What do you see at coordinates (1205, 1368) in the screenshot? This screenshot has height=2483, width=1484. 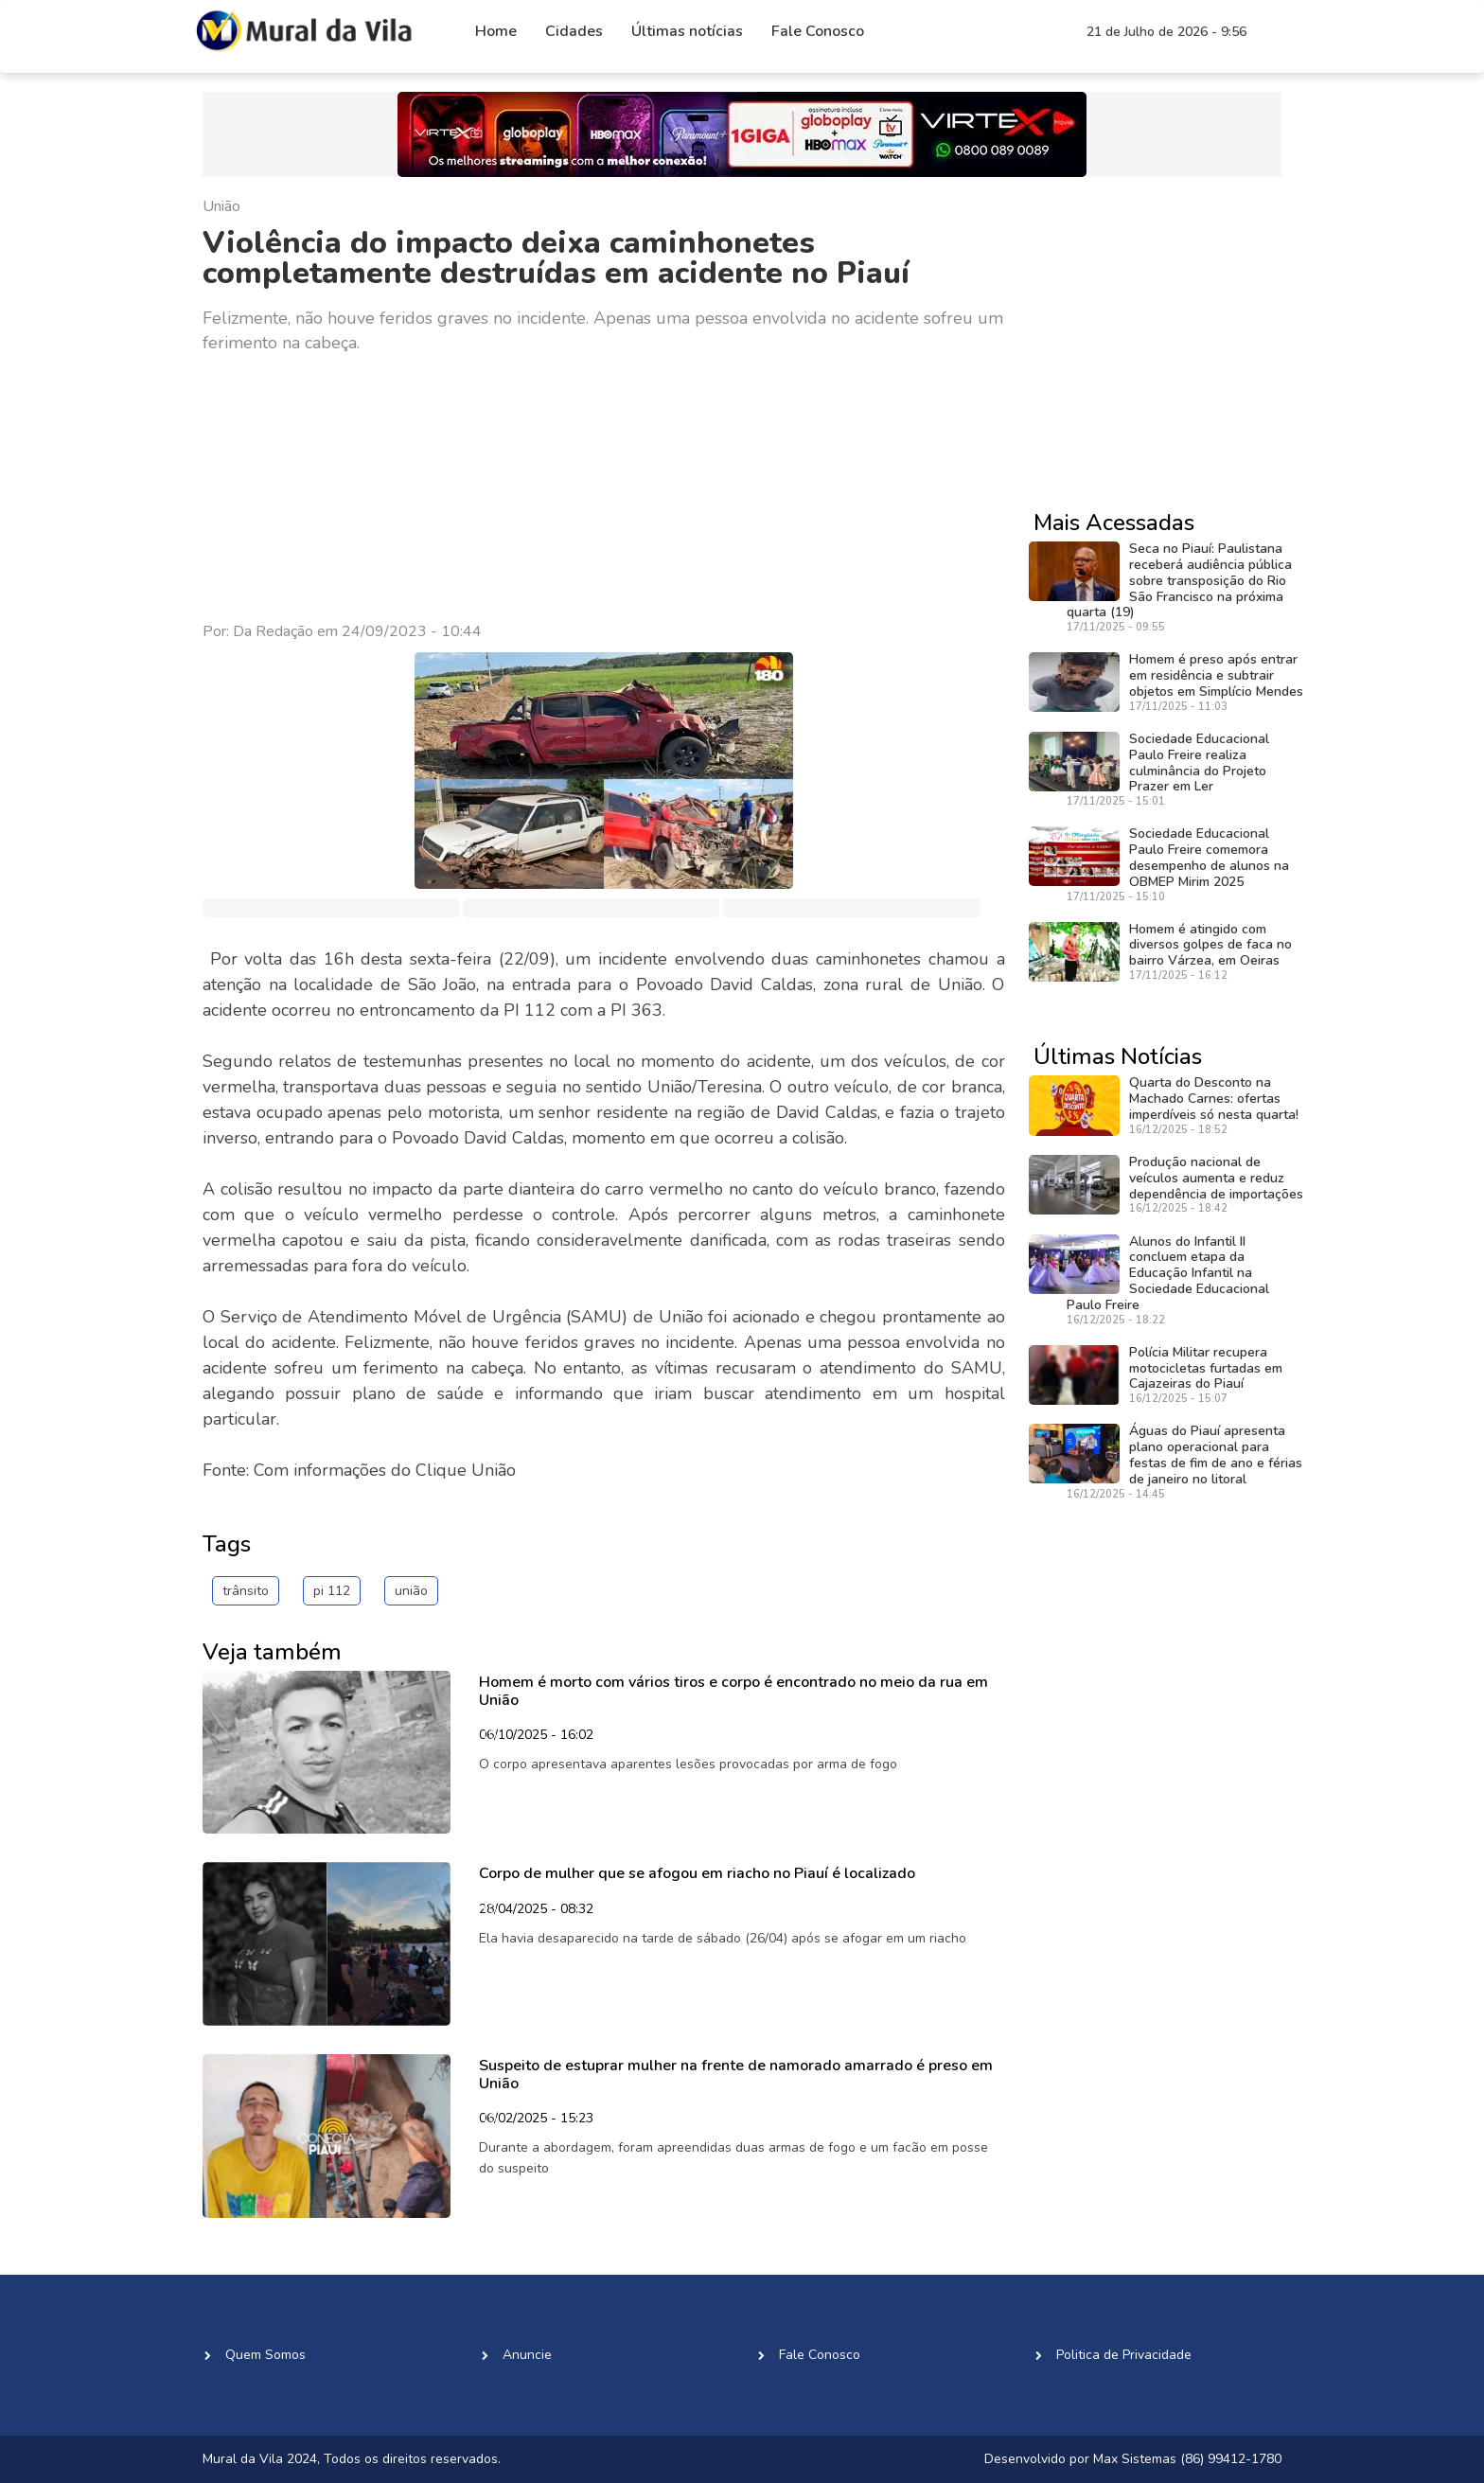 I see `Polícia Militar recupera motocicletas furtadas em Cajazeiras do Piauí` at bounding box center [1205, 1368].